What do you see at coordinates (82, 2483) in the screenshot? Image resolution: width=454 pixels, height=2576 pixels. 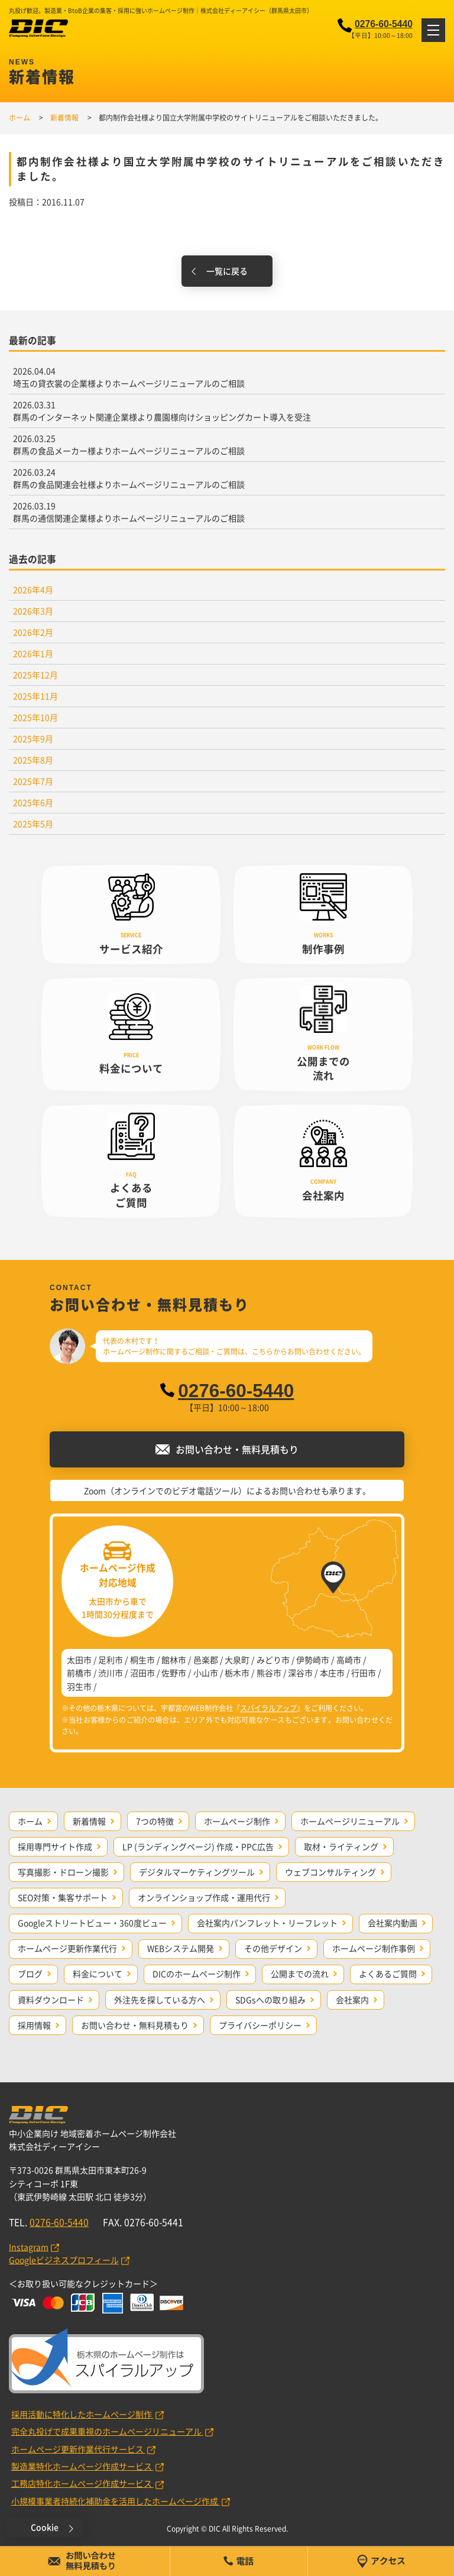 I see `工務店特化ホームページ作成サービス` at bounding box center [82, 2483].